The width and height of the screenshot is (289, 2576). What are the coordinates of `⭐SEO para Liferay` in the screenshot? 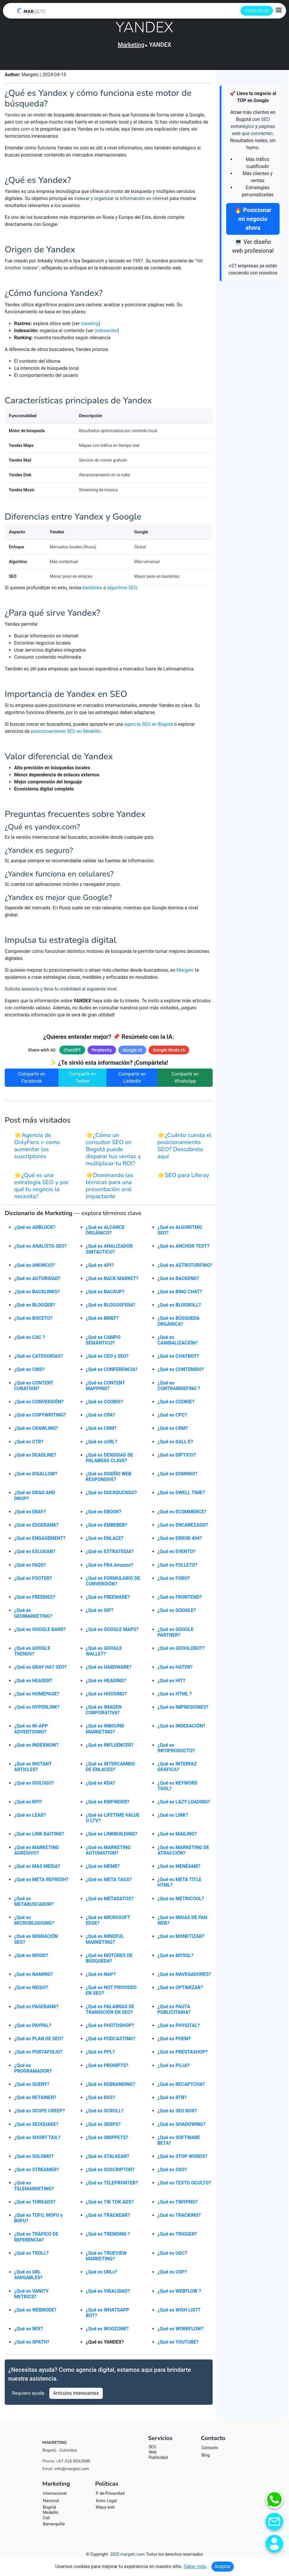 It's located at (183, 1178).